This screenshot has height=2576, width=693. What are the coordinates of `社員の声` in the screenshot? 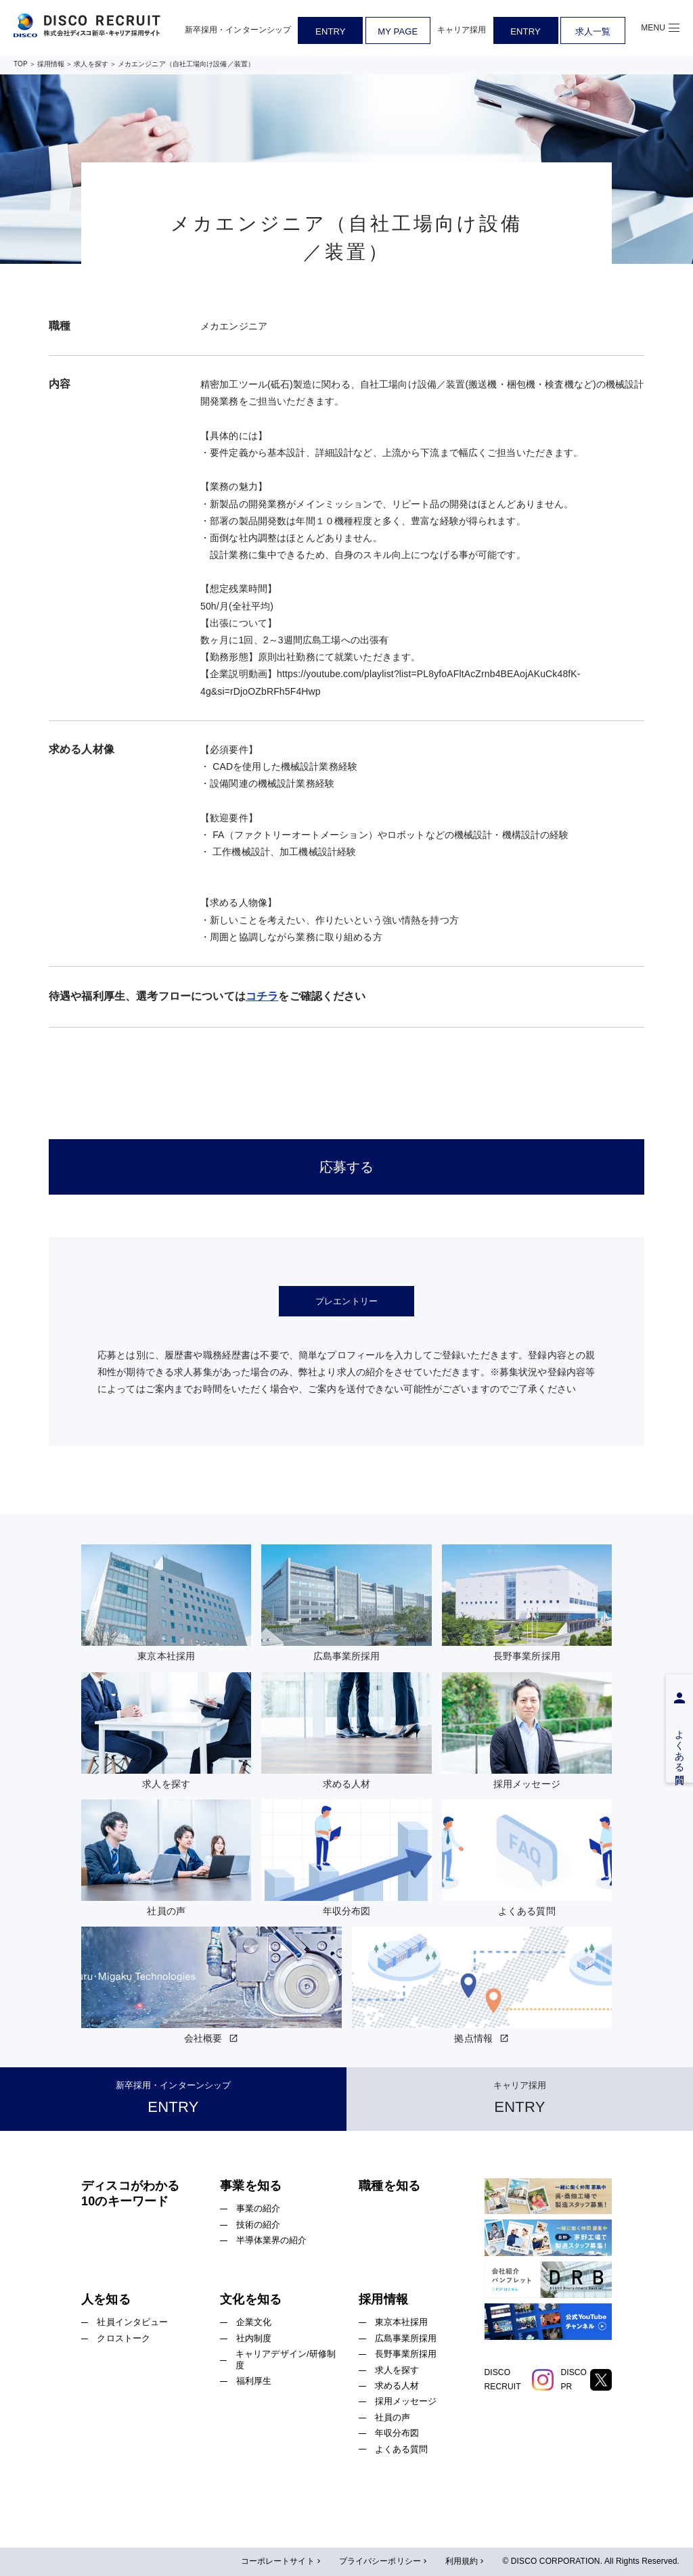 It's located at (393, 2417).